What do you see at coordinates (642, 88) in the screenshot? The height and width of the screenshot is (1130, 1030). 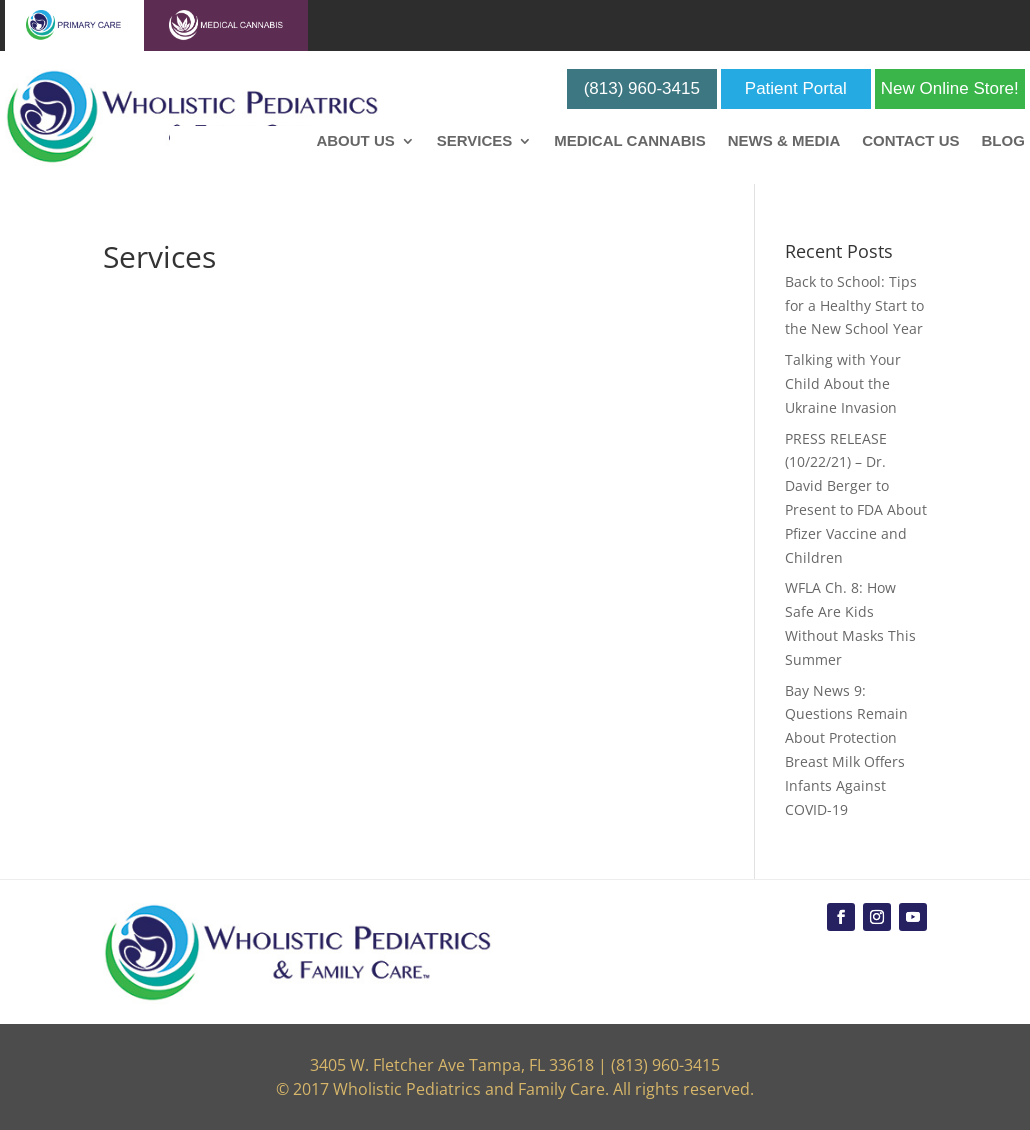 I see `(813) 960-3415` at bounding box center [642, 88].